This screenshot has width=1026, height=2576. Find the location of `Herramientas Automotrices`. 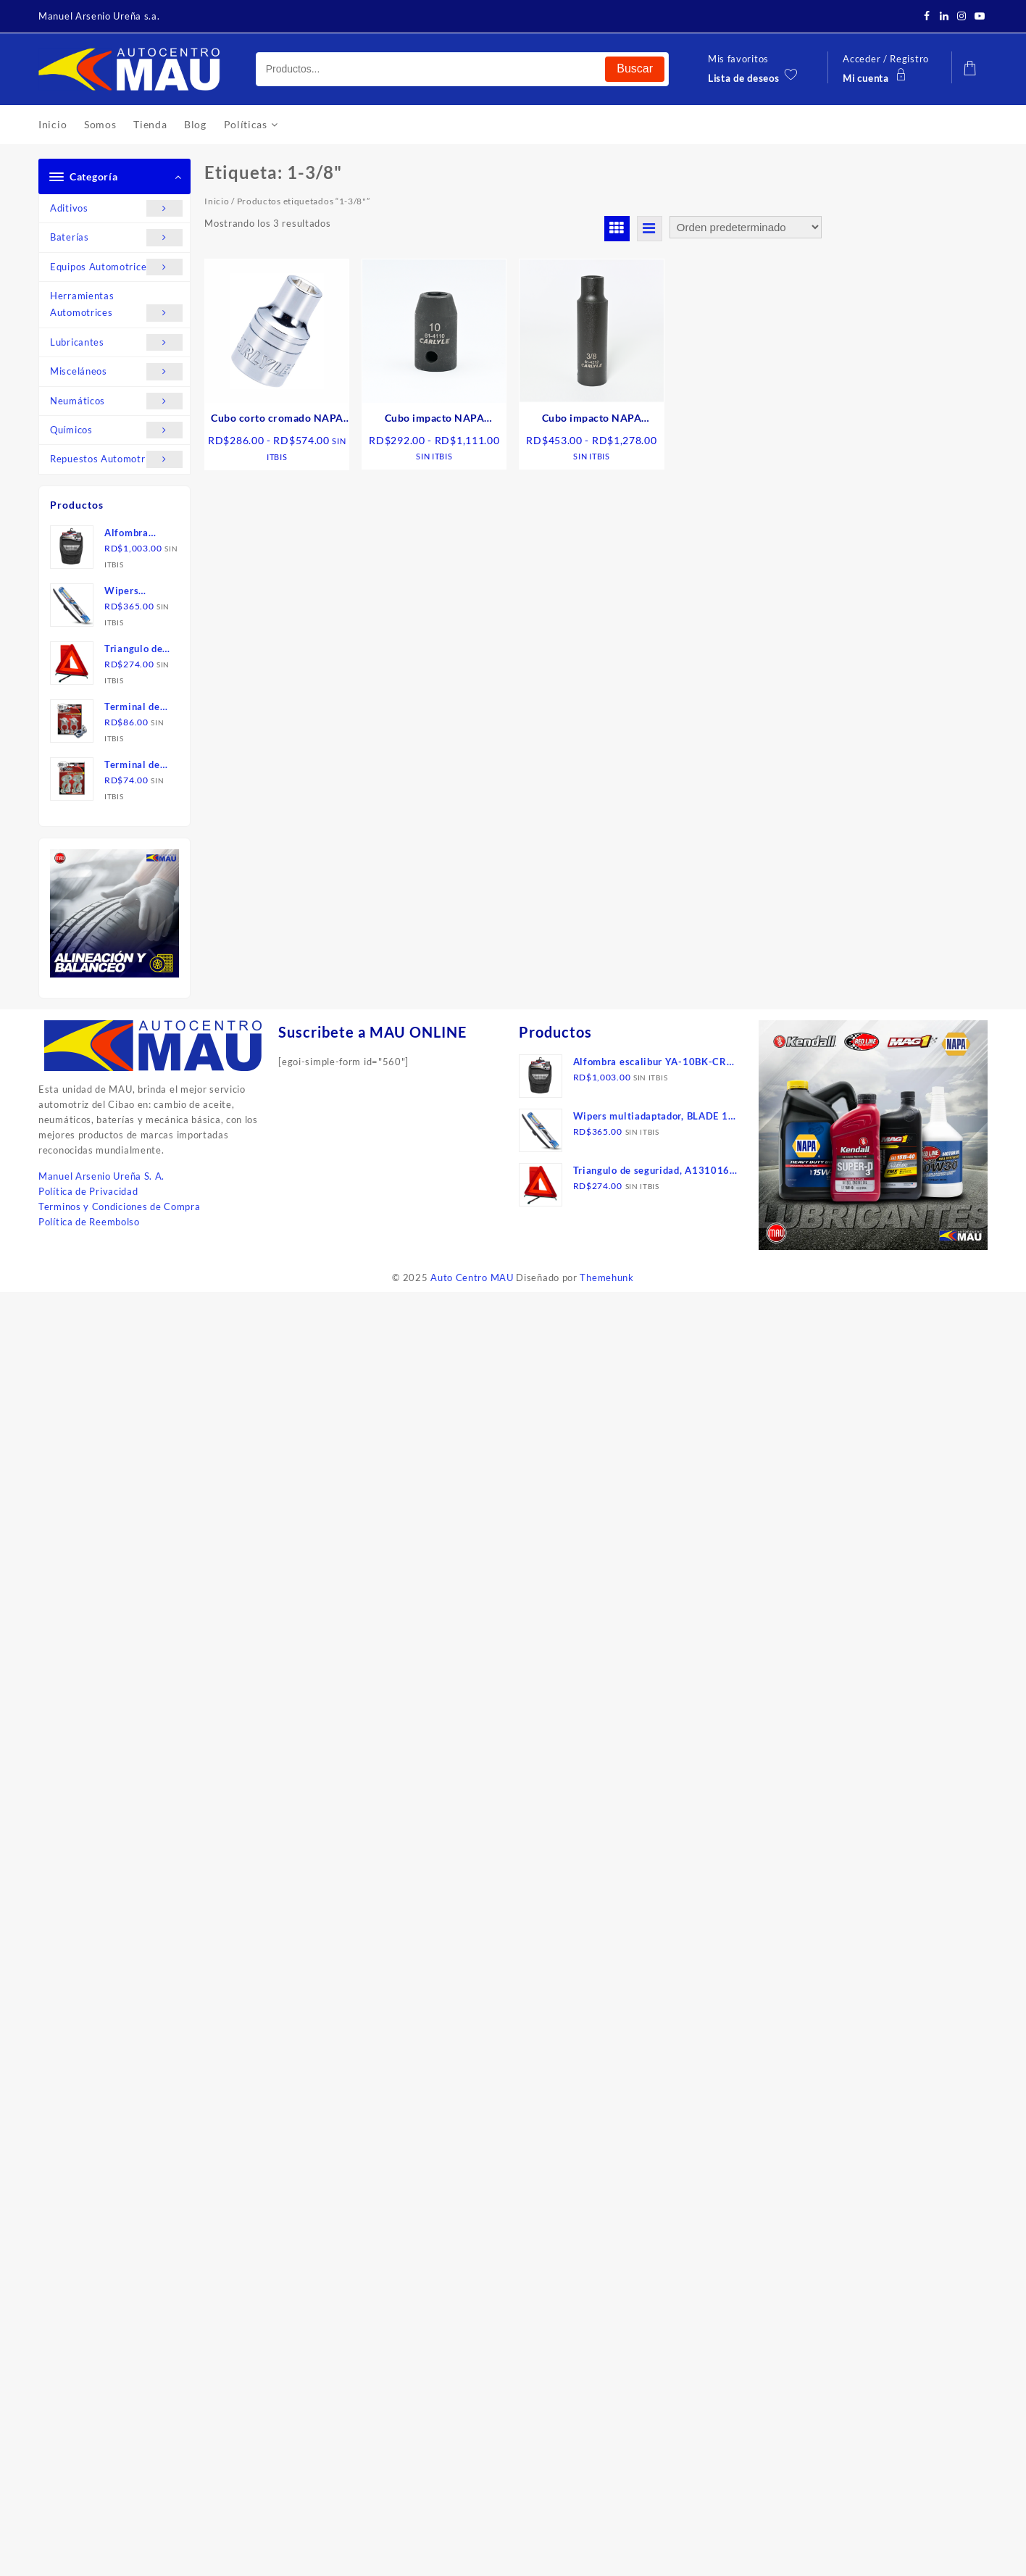

Herramientas Automotrices is located at coordinates (116, 306).